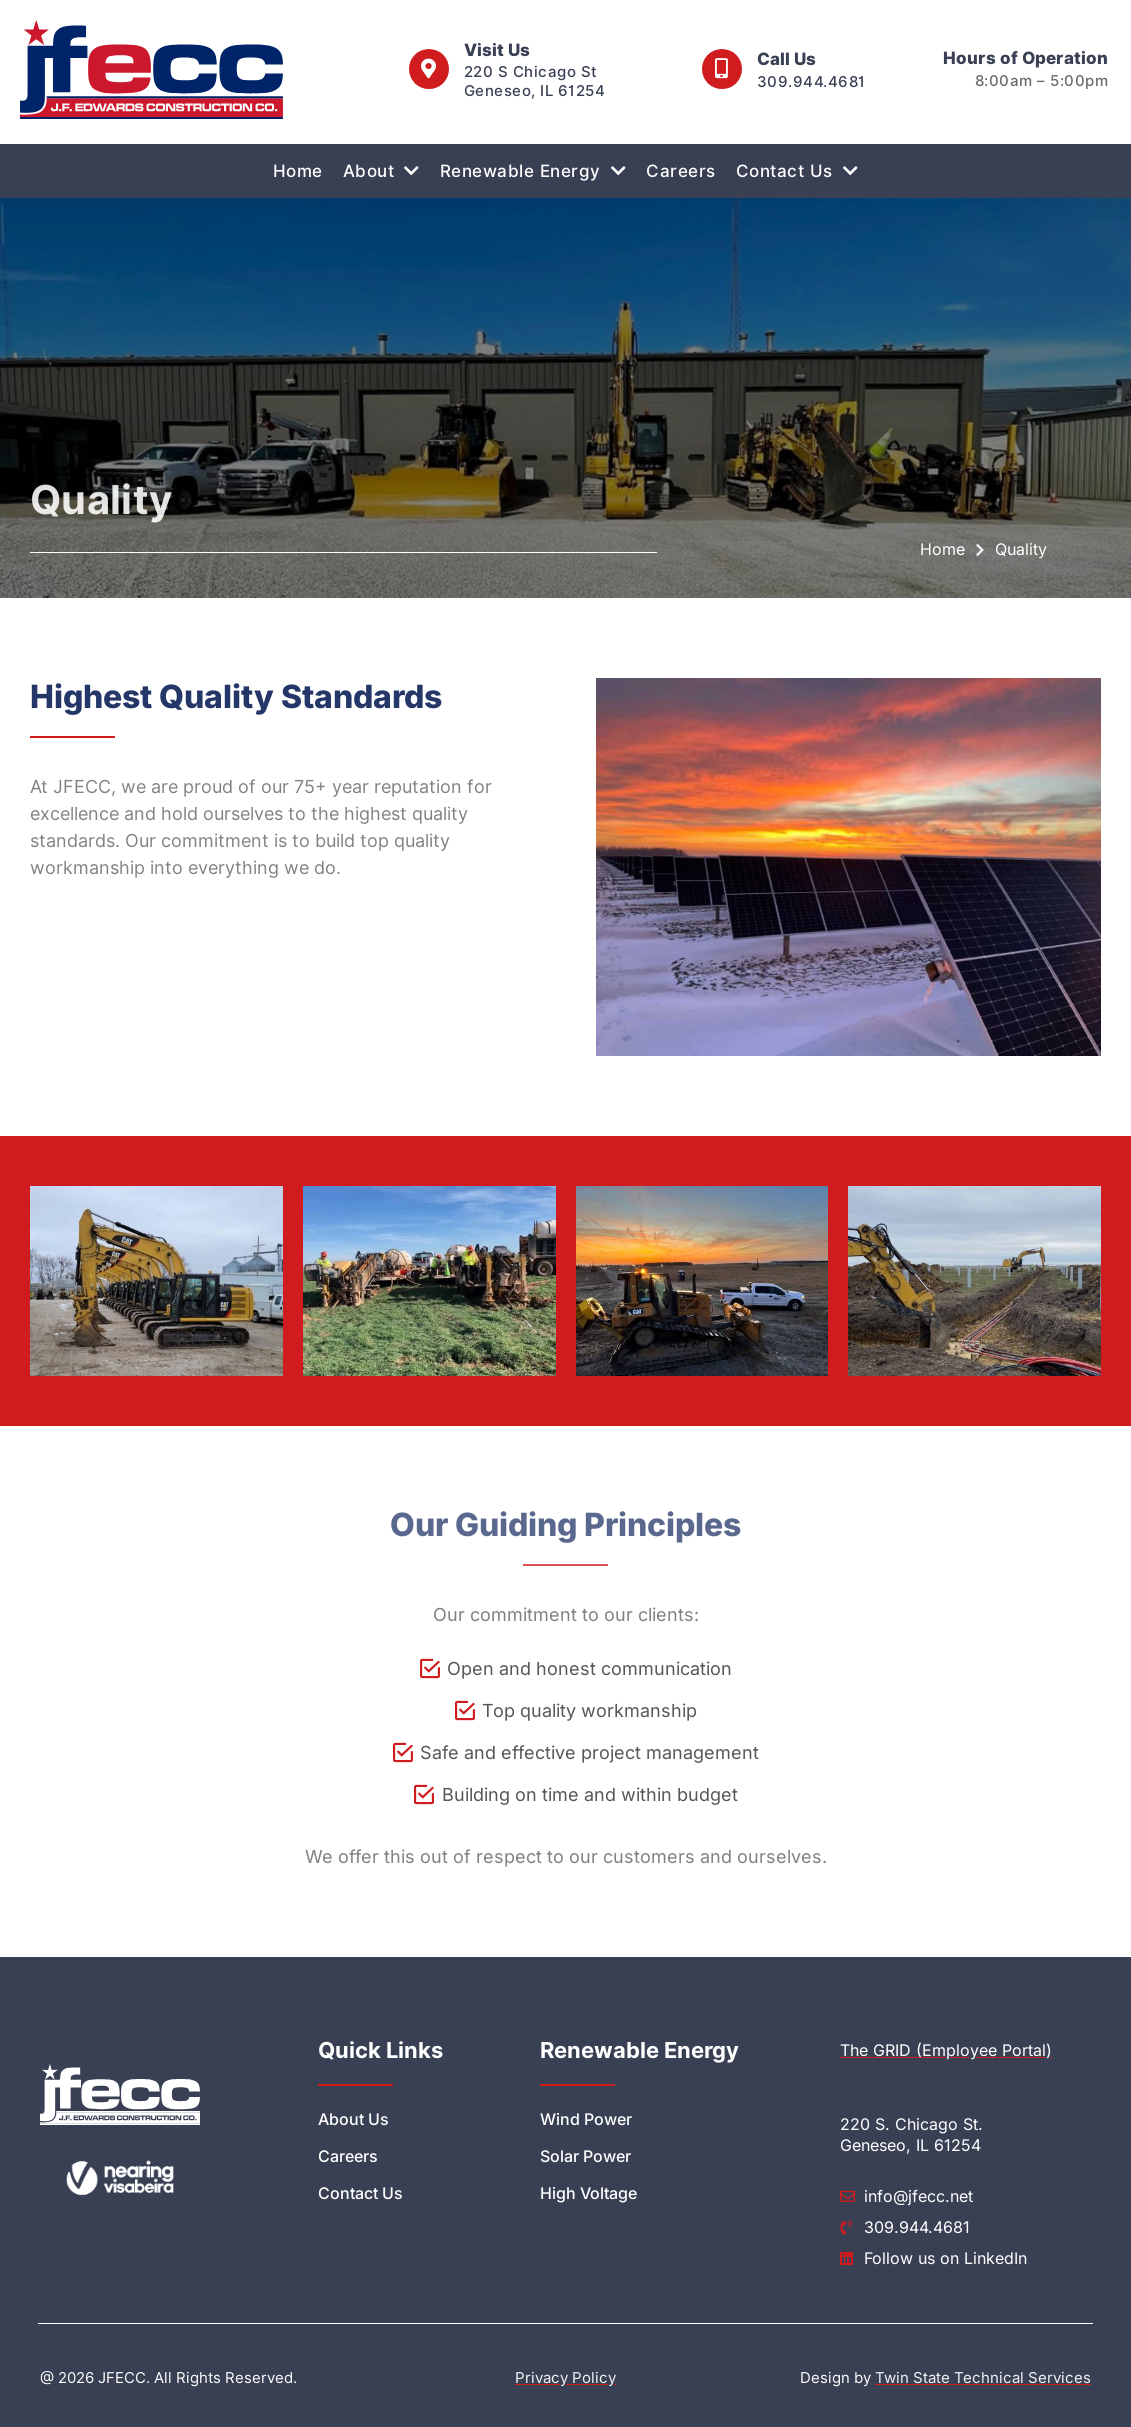 The width and height of the screenshot is (1131, 2427). I want to click on [send feedback to info@jfecc.net], so click(965, 2196).